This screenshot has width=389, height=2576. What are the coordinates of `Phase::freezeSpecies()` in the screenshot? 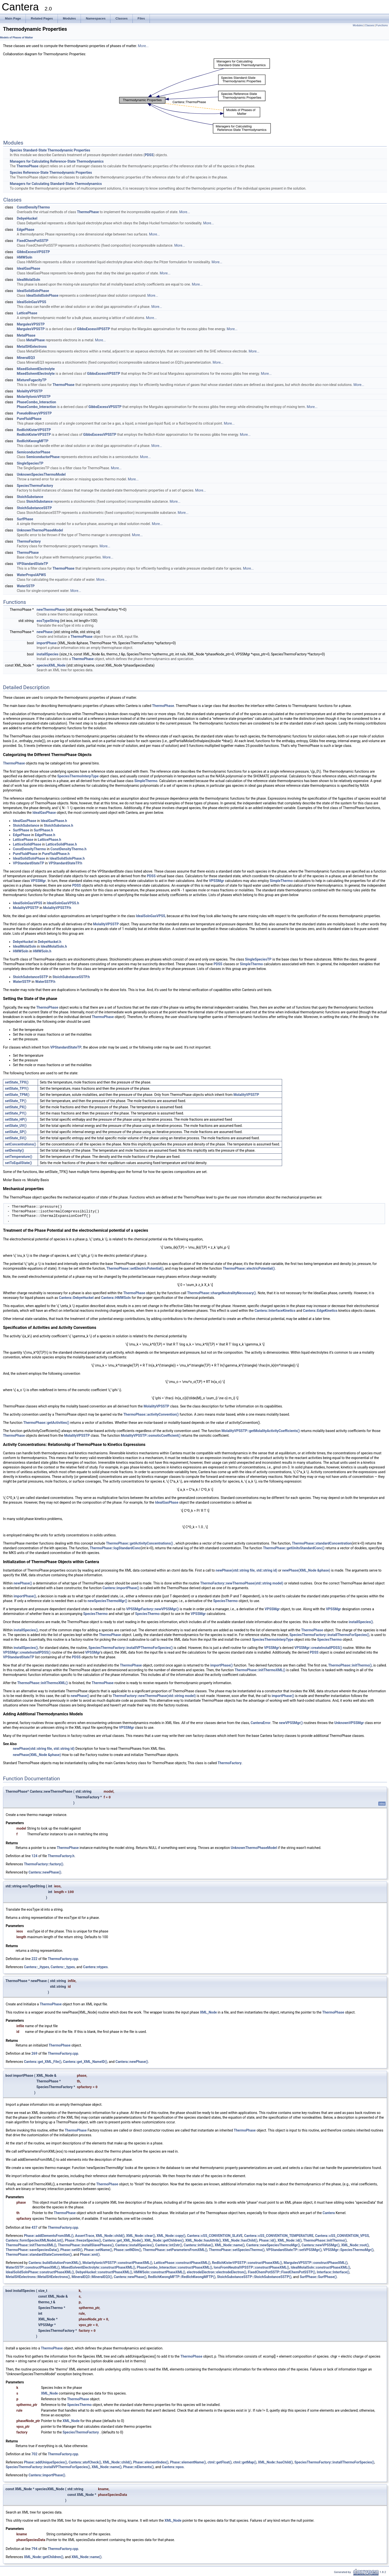 It's located at (83, 2240).